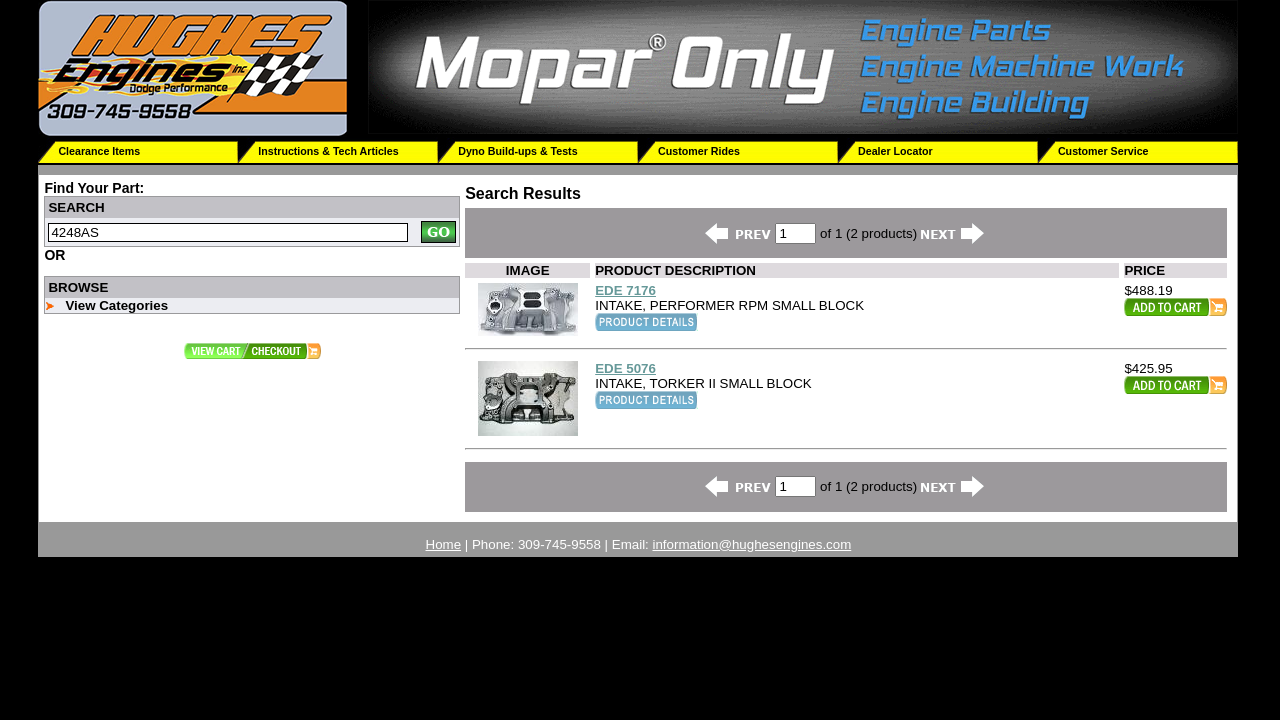 The height and width of the screenshot is (720, 1280). What do you see at coordinates (1103, 151) in the screenshot?
I see `Customer Service` at bounding box center [1103, 151].